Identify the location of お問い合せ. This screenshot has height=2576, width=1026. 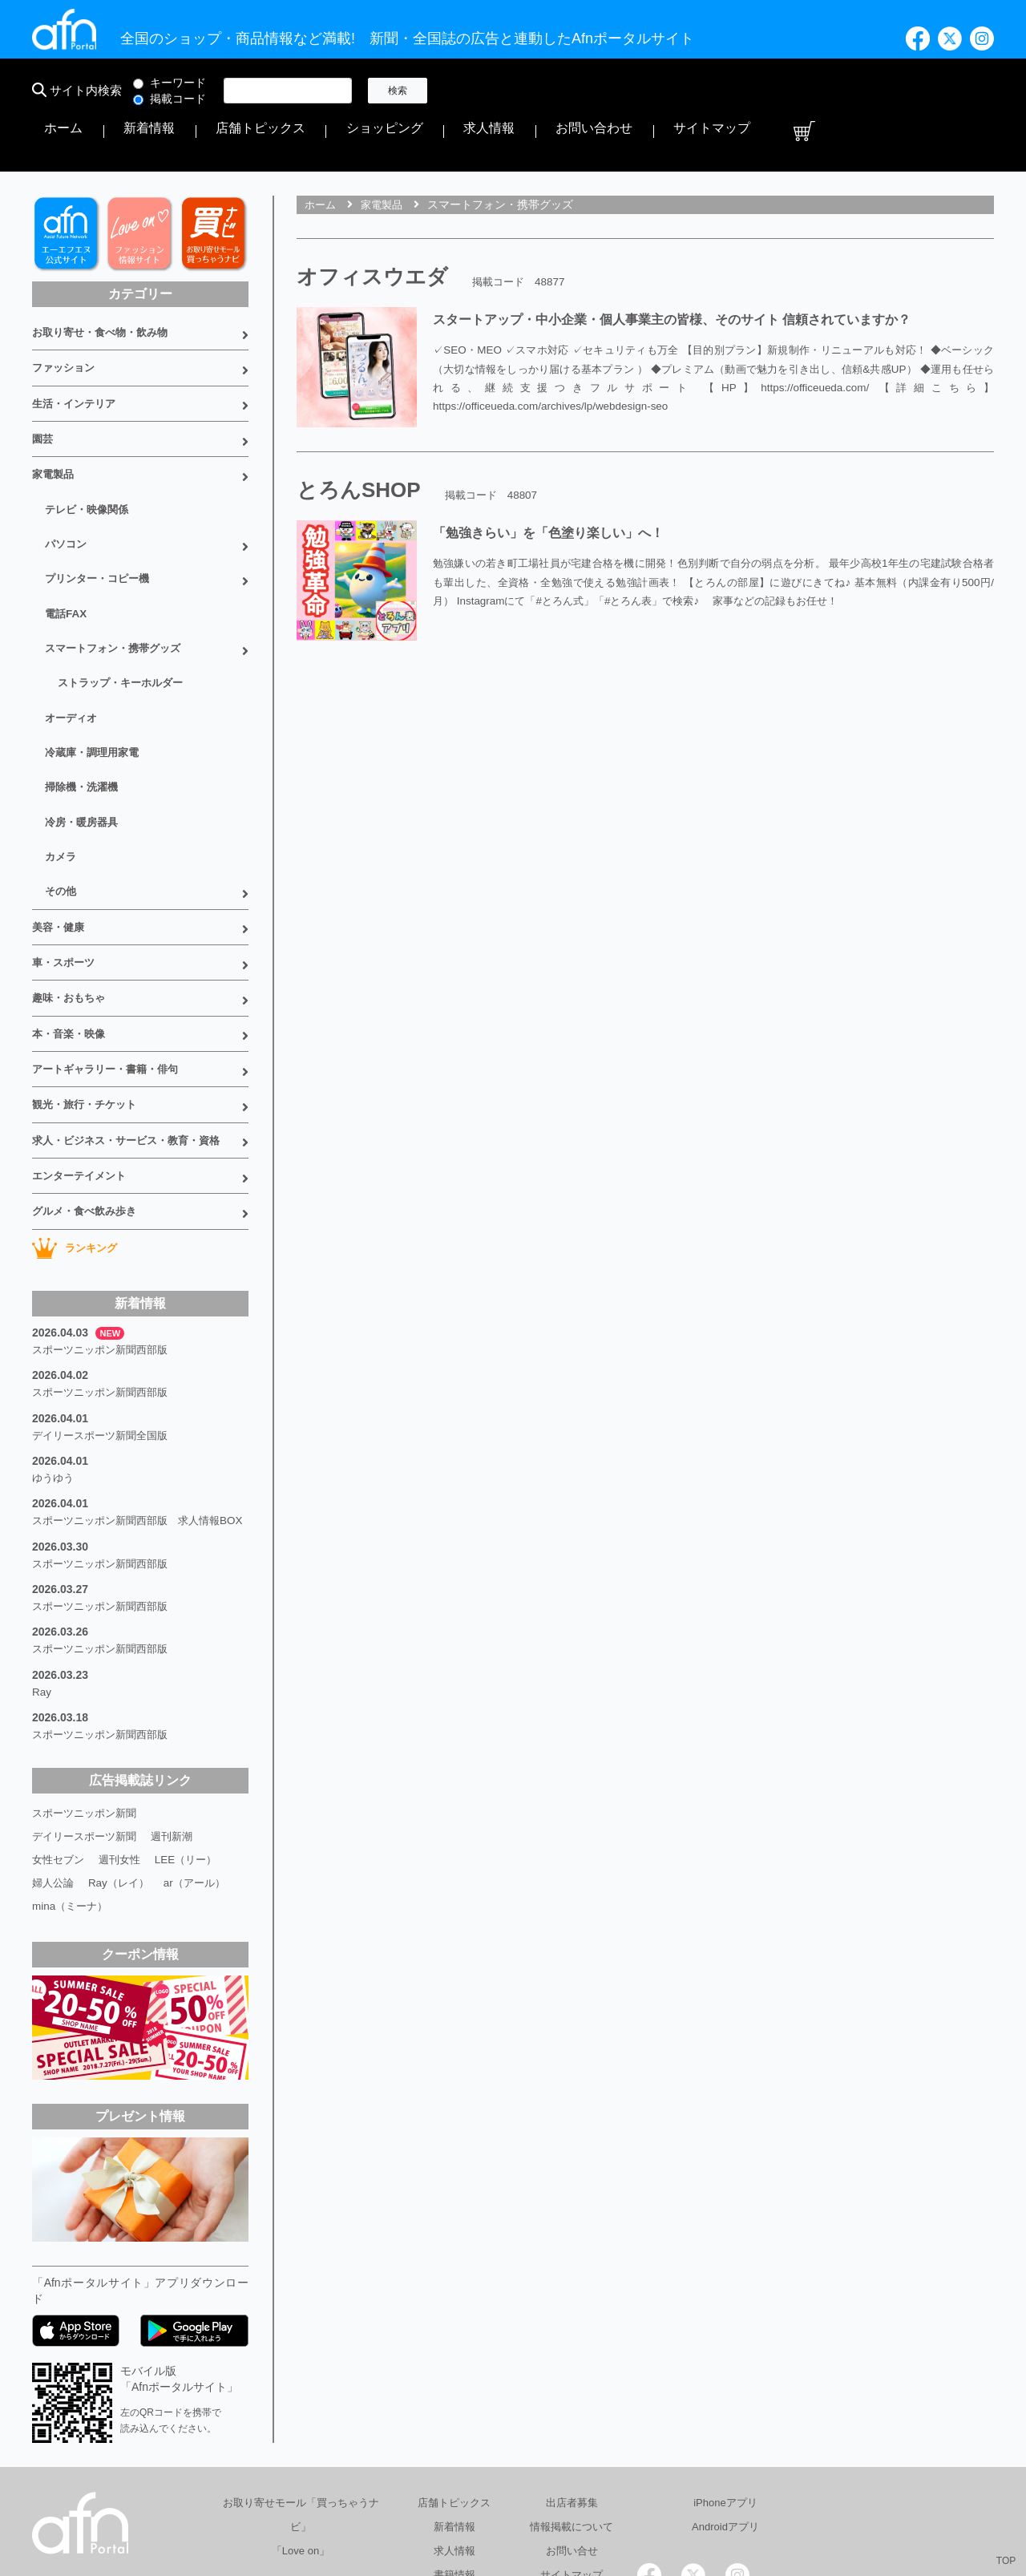
(572, 2418).